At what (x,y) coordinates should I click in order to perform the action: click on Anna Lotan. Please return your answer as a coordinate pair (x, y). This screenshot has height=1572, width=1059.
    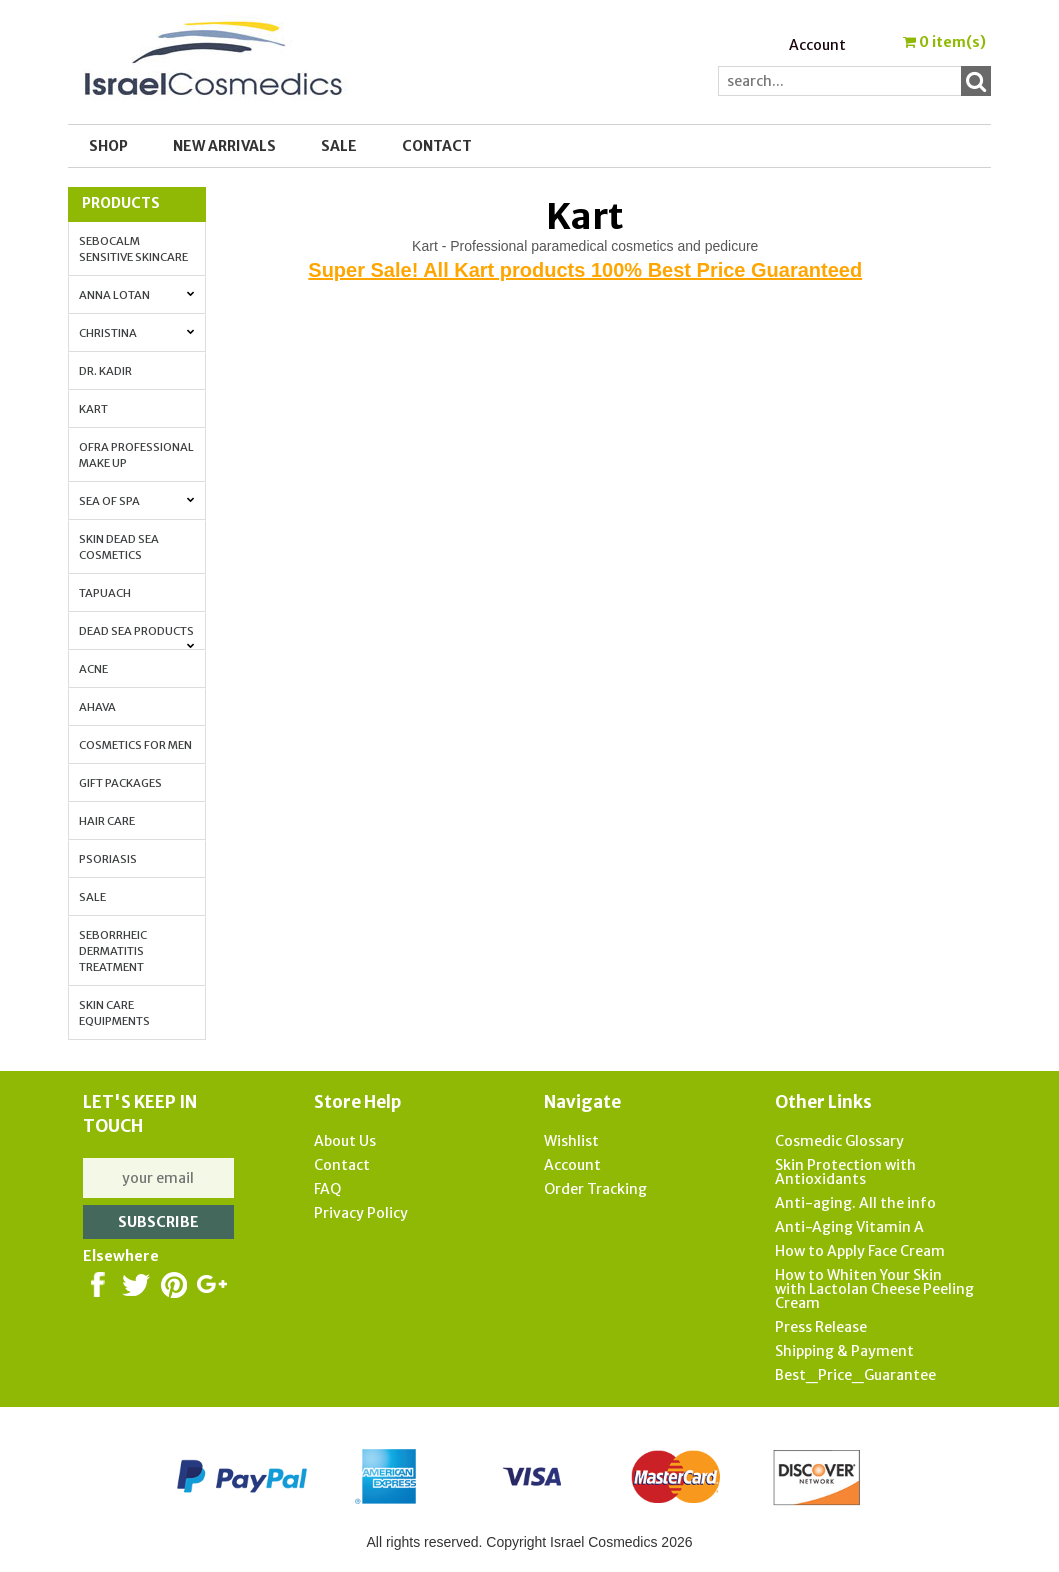
    Looking at the image, I should click on (137, 295).